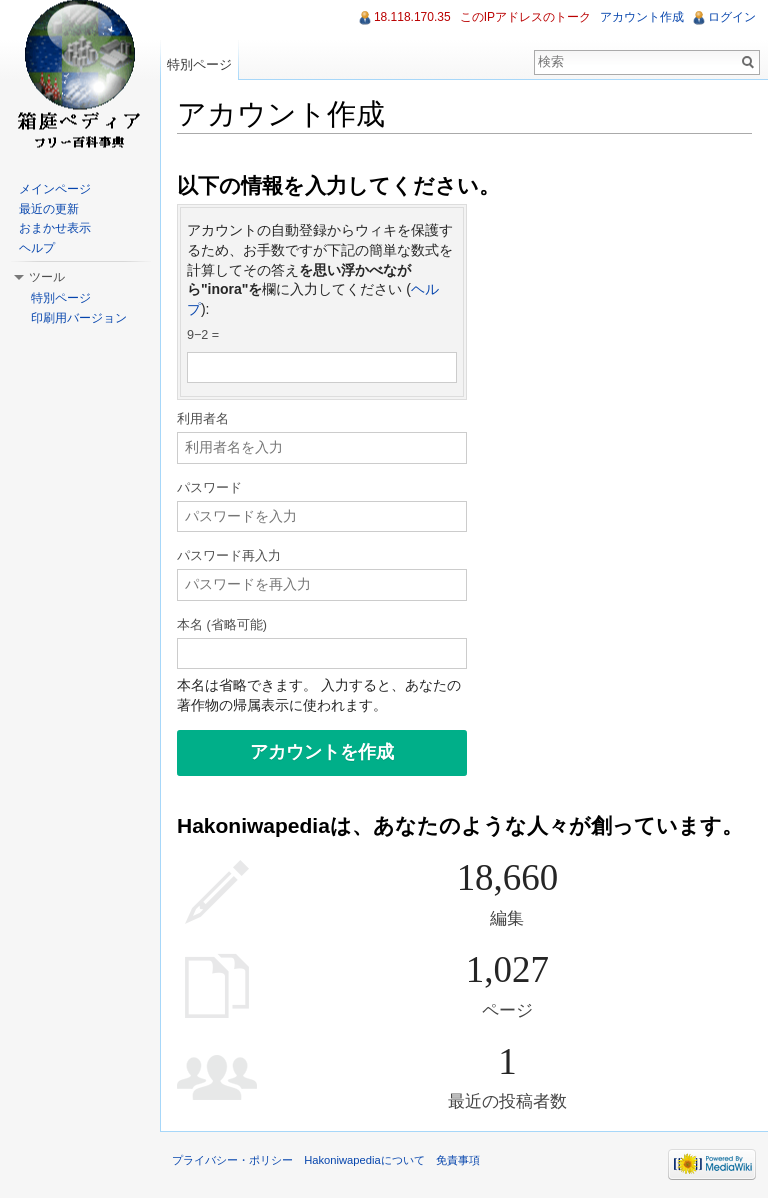 This screenshot has height=1198, width=768. I want to click on パスワード再入力, so click(229, 556).